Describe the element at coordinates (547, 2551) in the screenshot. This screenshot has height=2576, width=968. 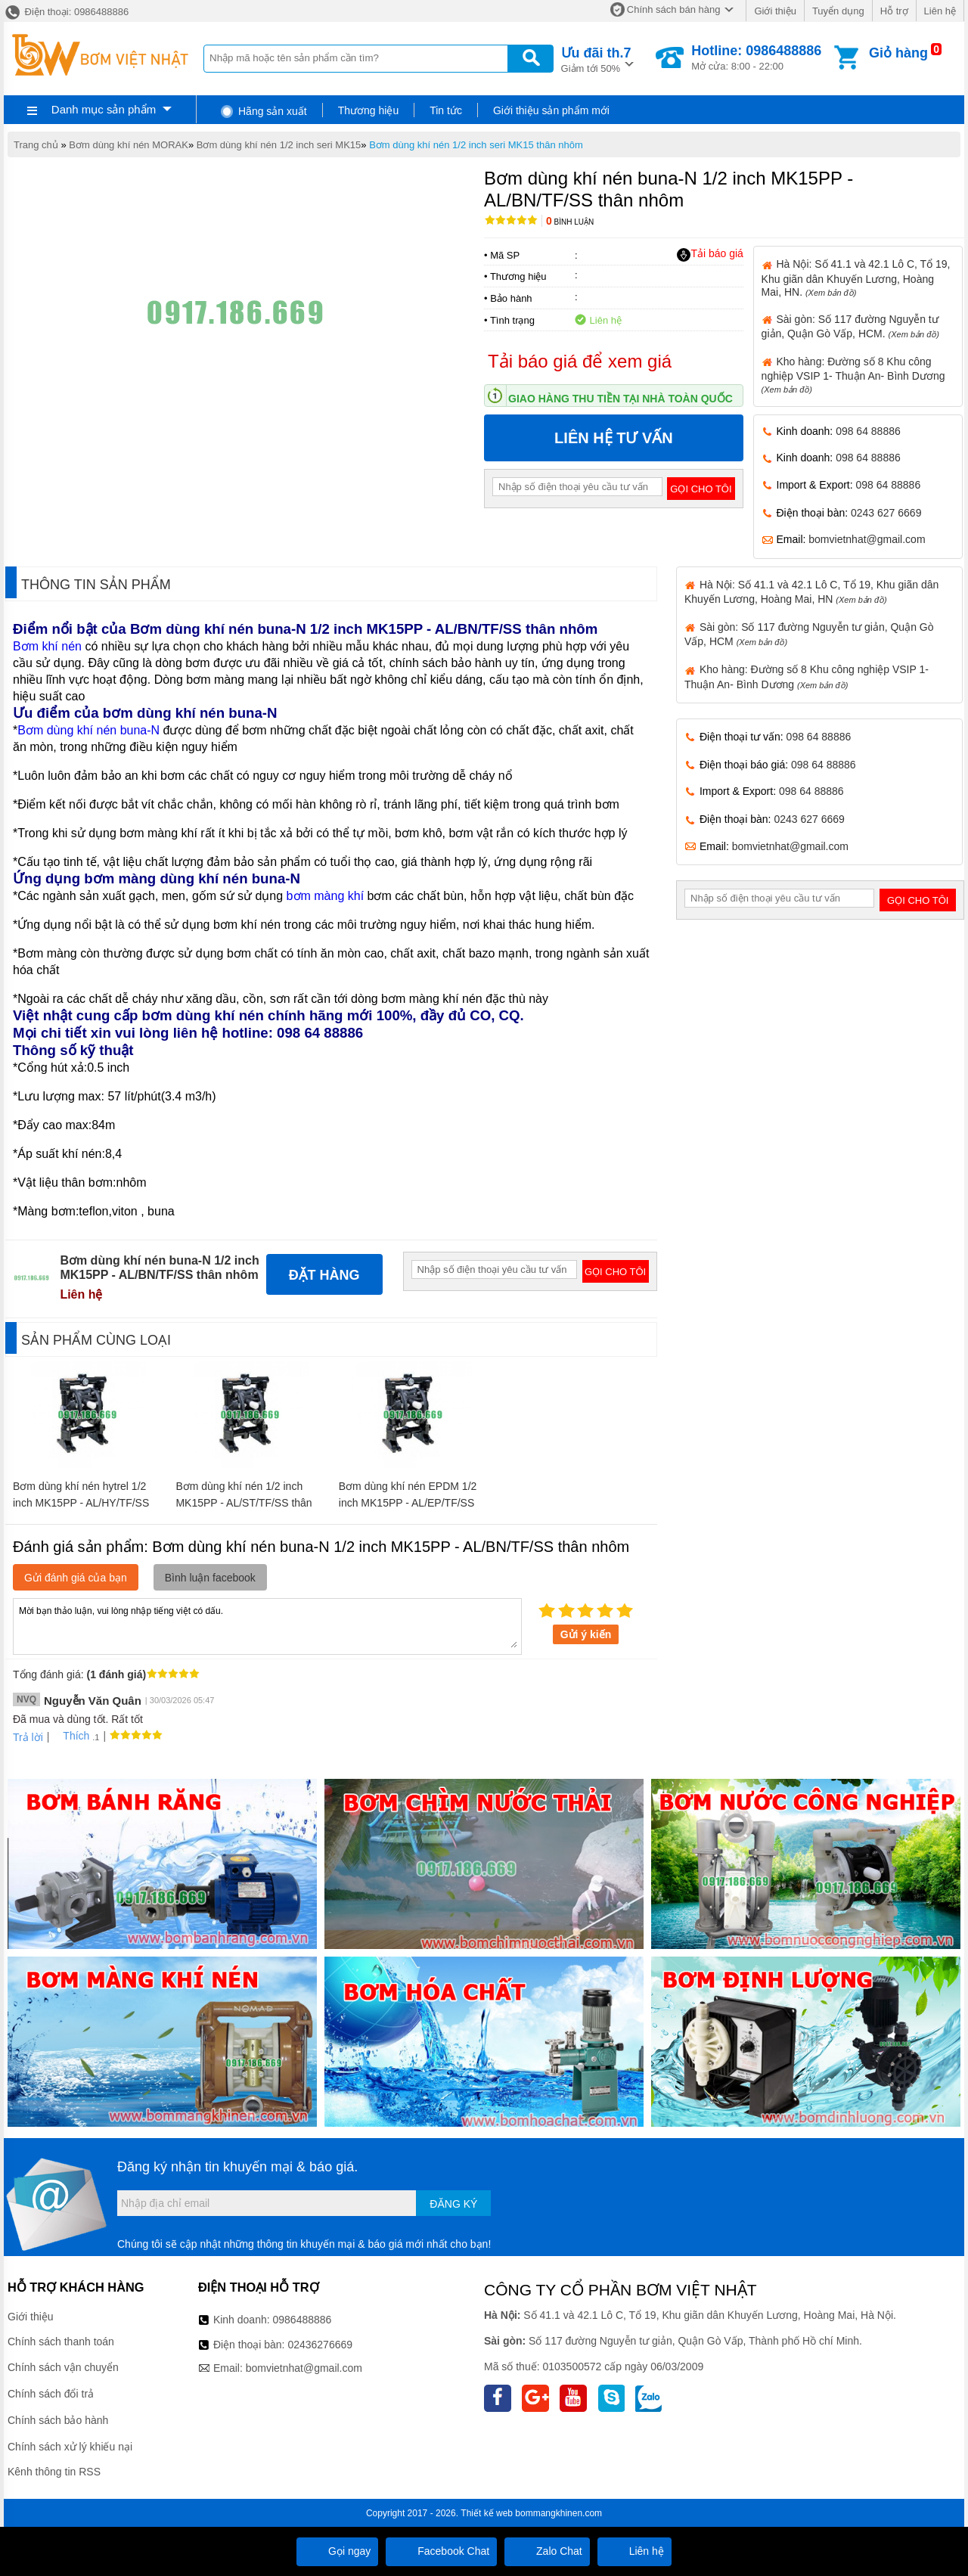
I see `Zalo Chat` at that location.